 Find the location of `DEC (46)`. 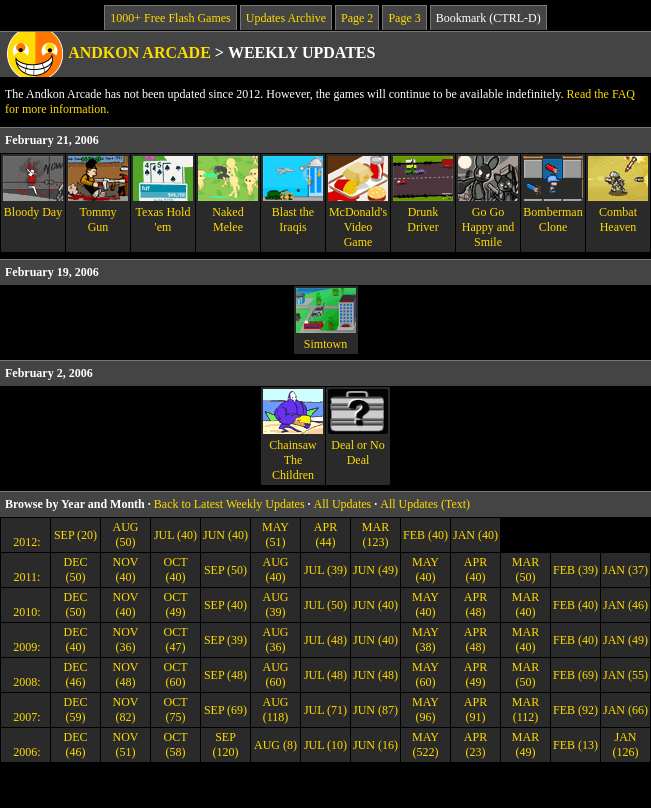

DEC (46) is located at coordinates (76, 674).